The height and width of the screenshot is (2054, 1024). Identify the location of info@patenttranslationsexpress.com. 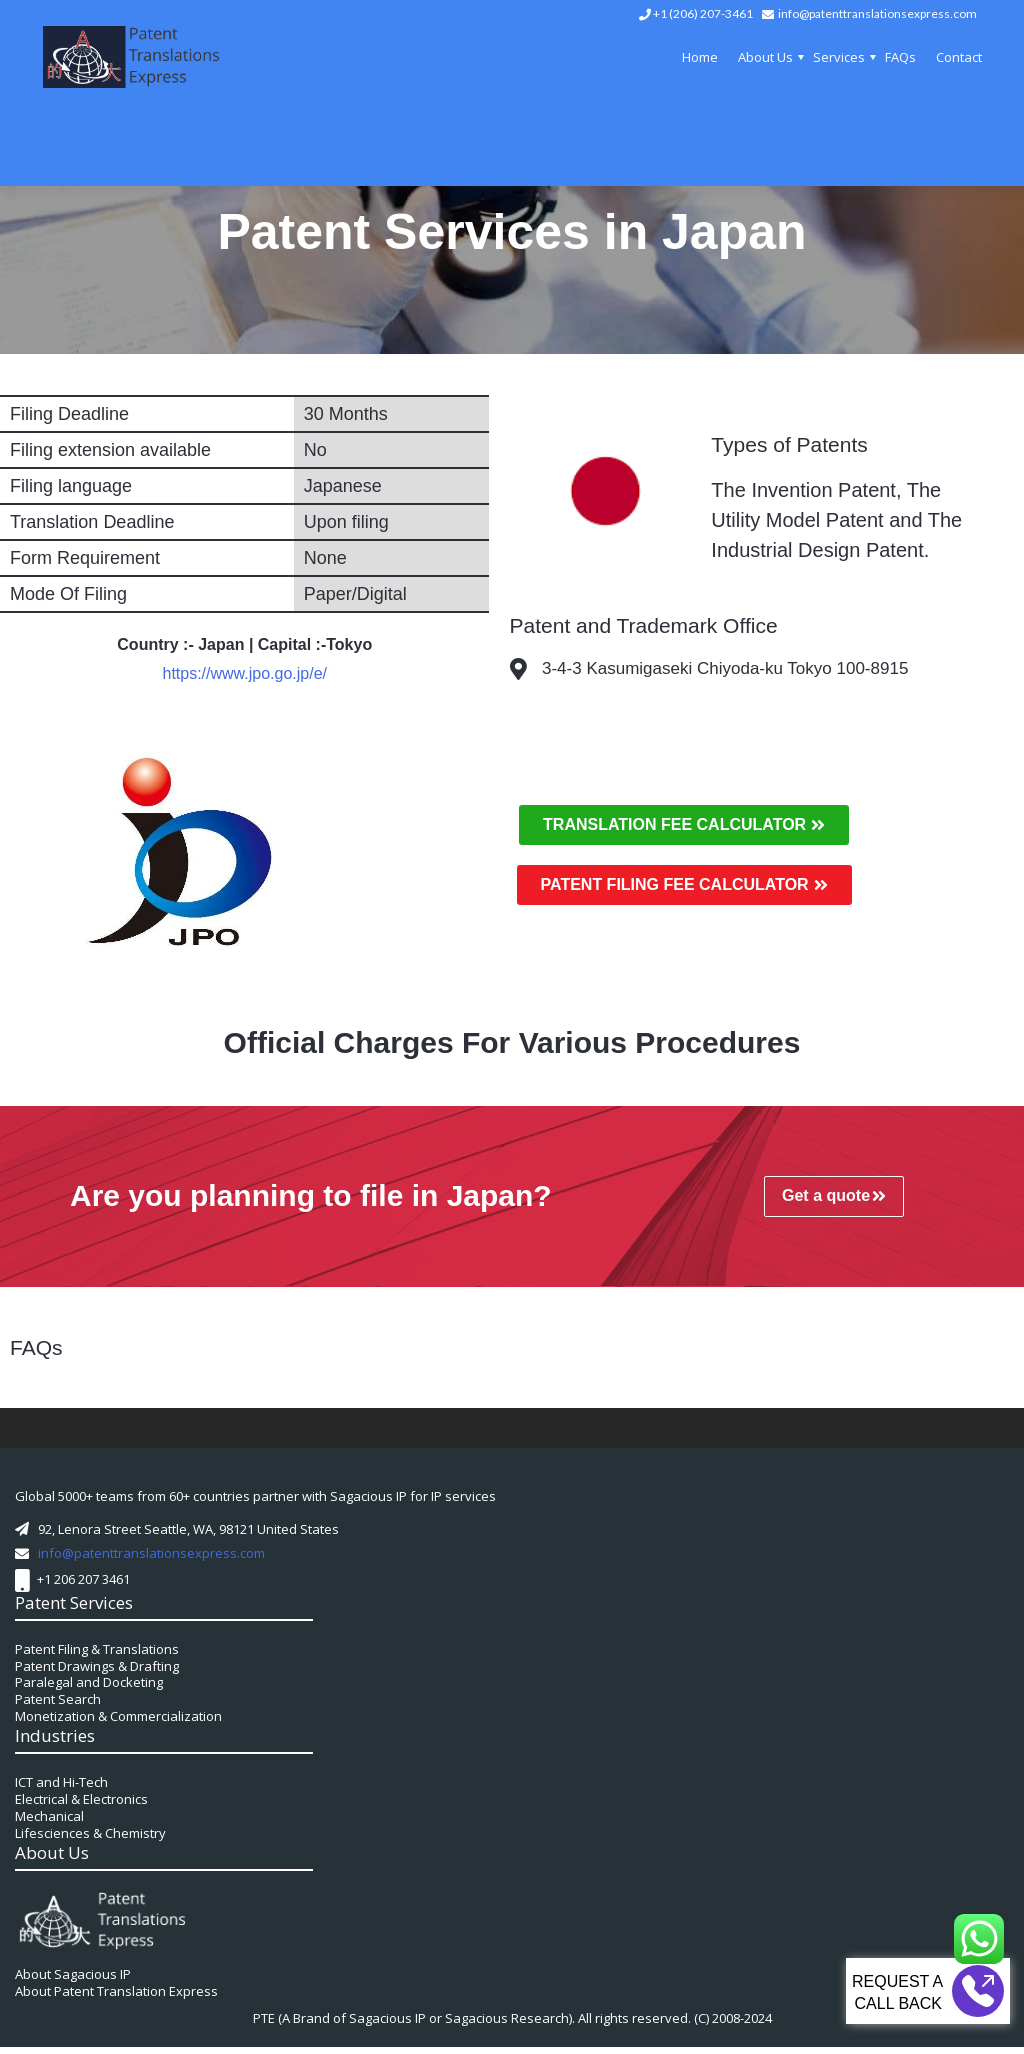
(877, 13).